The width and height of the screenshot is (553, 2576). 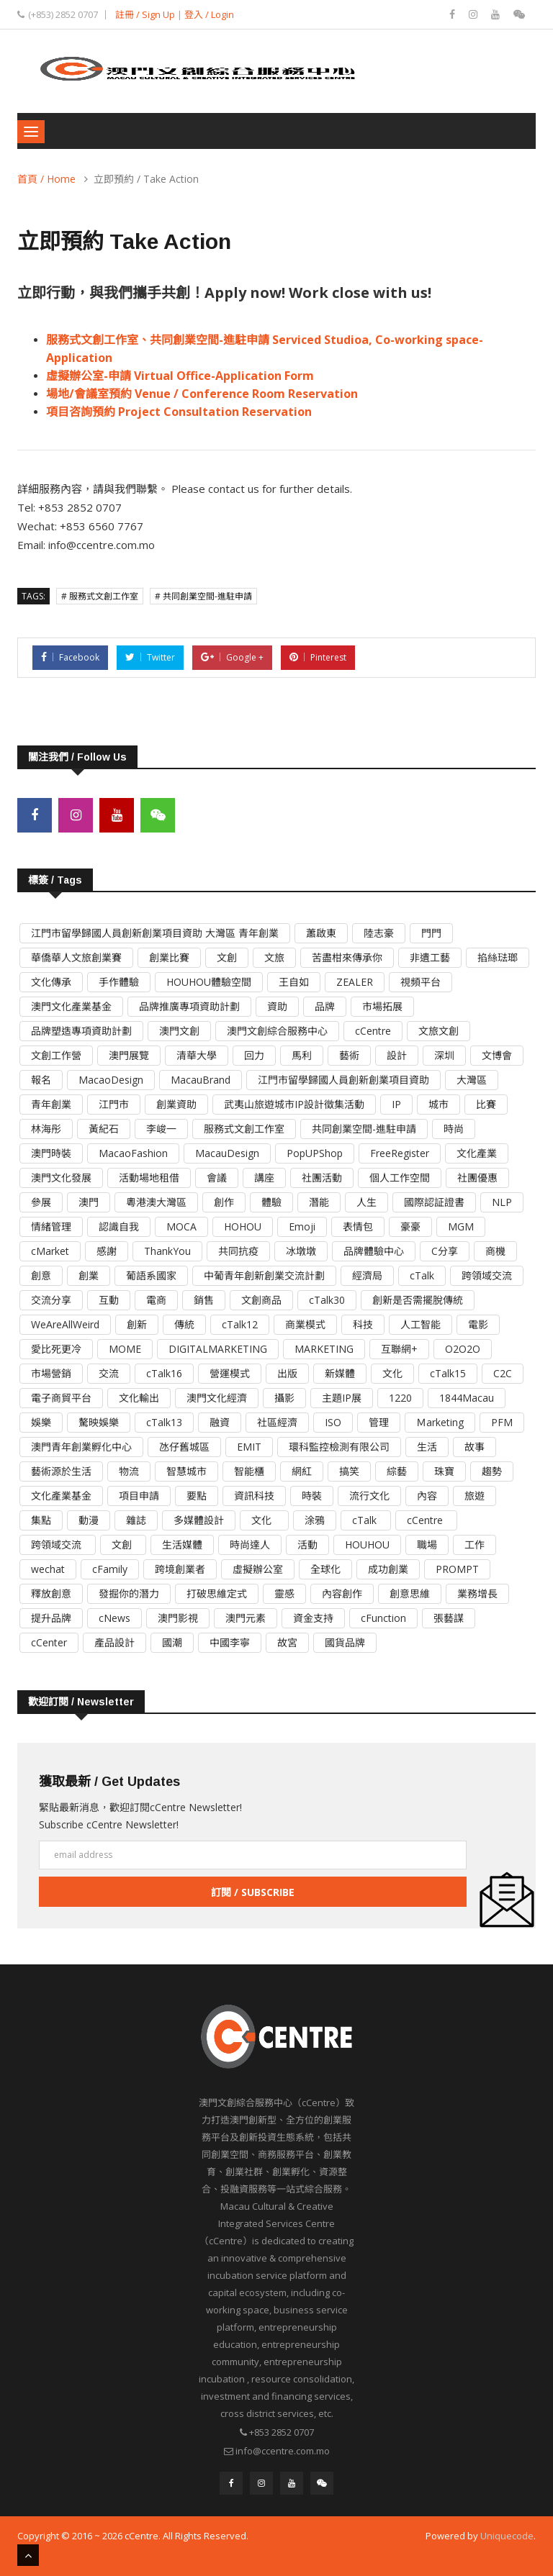 What do you see at coordinates (46, 1128) in the screenshot?
I see `林海彤` at bounding box center [46, 1128].